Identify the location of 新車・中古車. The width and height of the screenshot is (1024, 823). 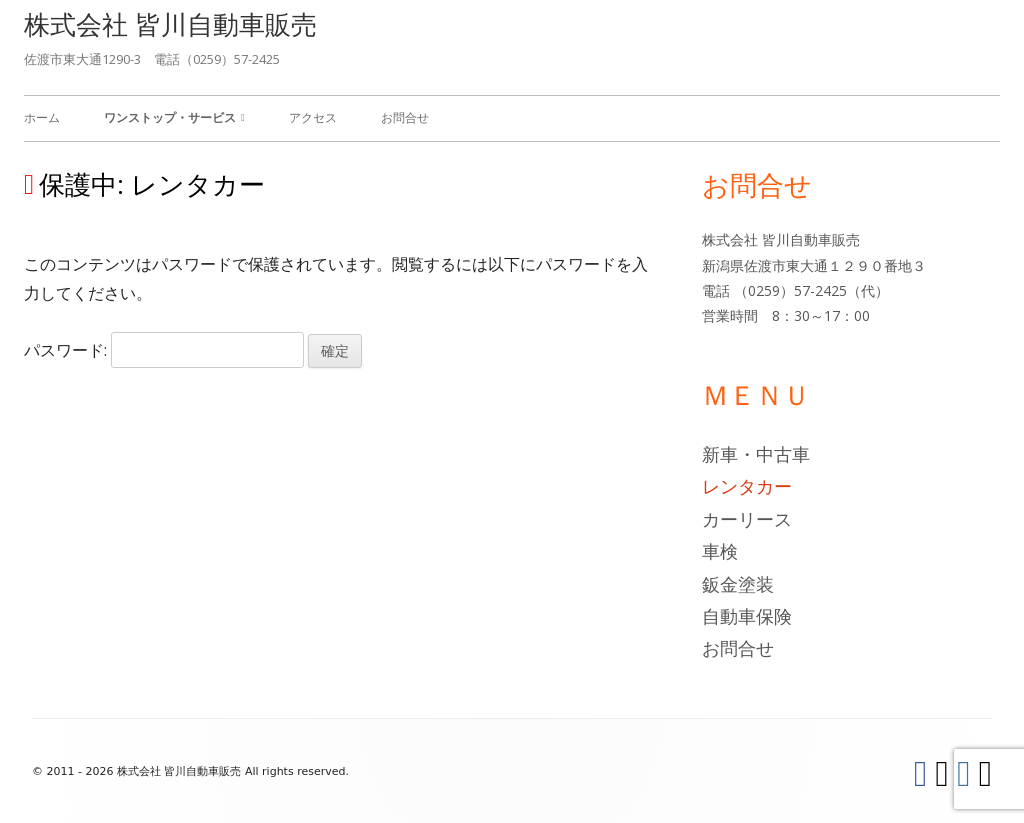
(756, 454).